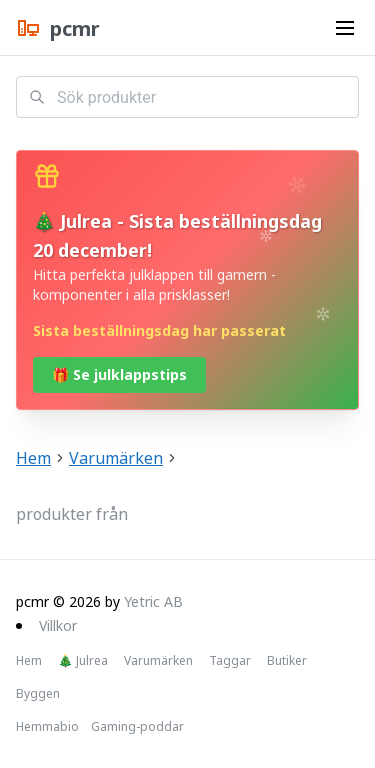 The image size is (375, 768). What do you see at coordinates (153, 601) in the screenshot?
I see `Yetric AB` at bounding box center [153, 601].